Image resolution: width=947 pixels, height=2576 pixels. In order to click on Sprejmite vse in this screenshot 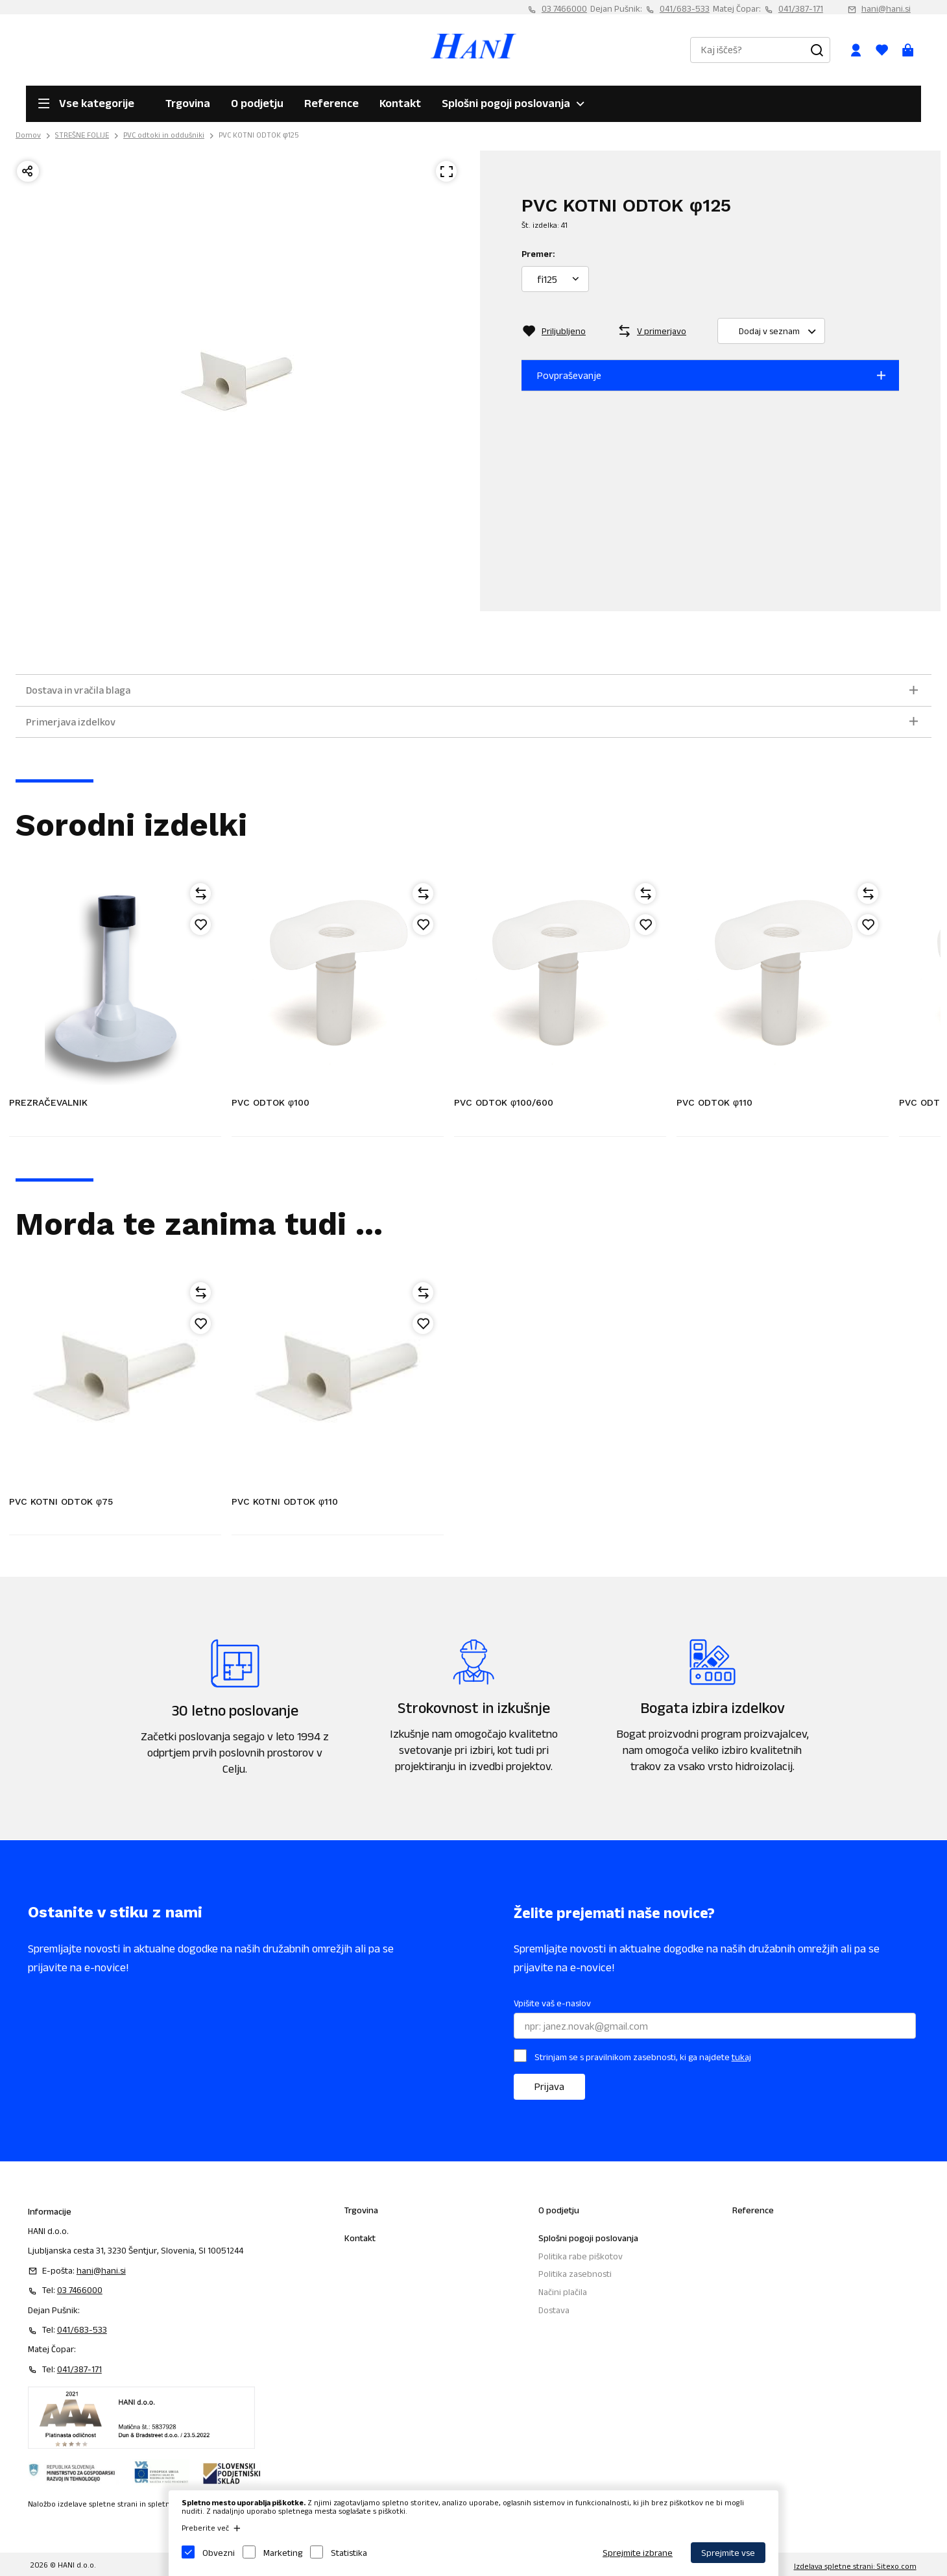, I will do `click(728, 2552)`.